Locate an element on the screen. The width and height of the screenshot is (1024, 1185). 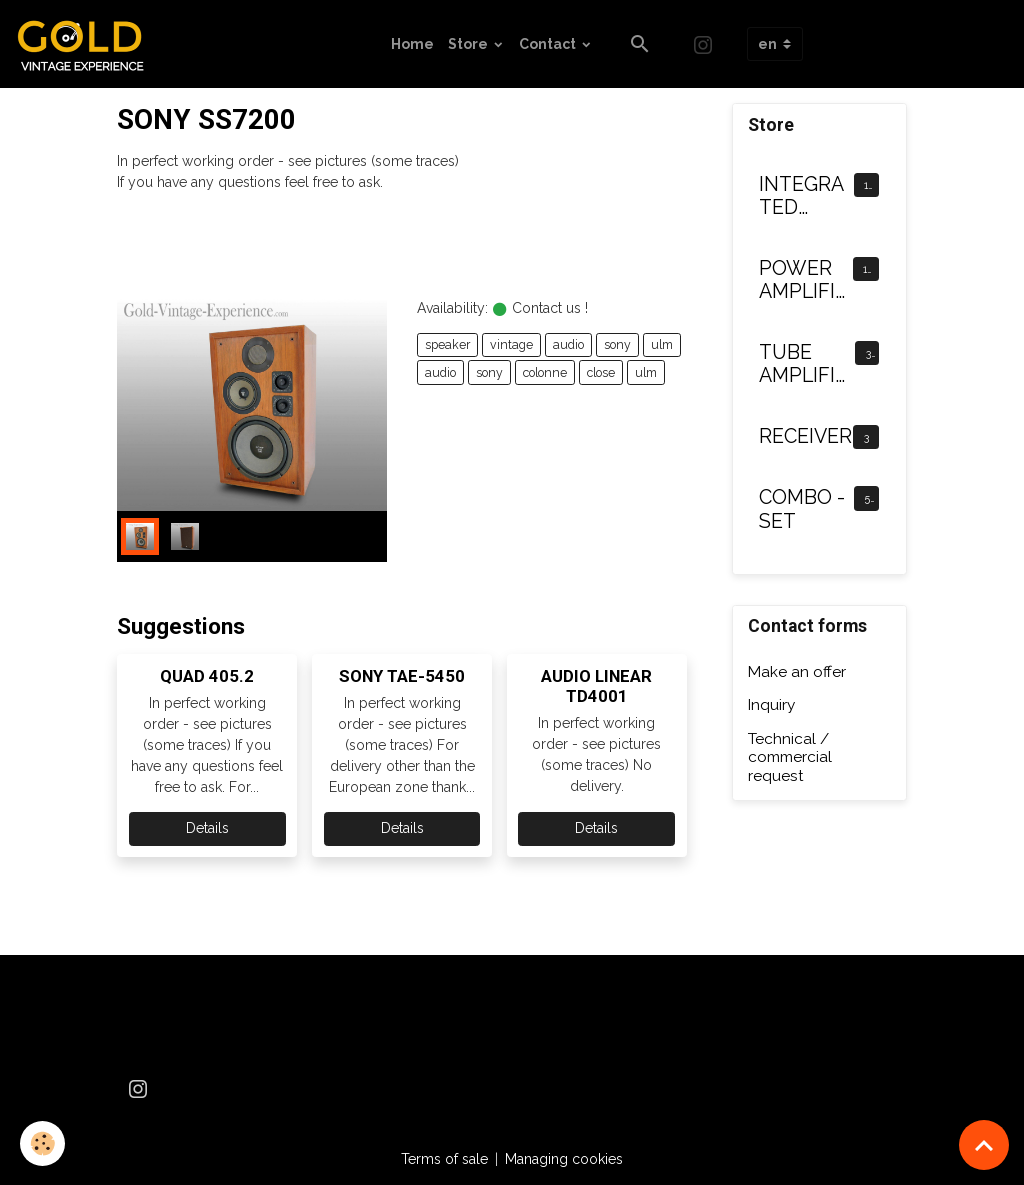
SONY TAE-5450 is located at coordinates (402, 676).